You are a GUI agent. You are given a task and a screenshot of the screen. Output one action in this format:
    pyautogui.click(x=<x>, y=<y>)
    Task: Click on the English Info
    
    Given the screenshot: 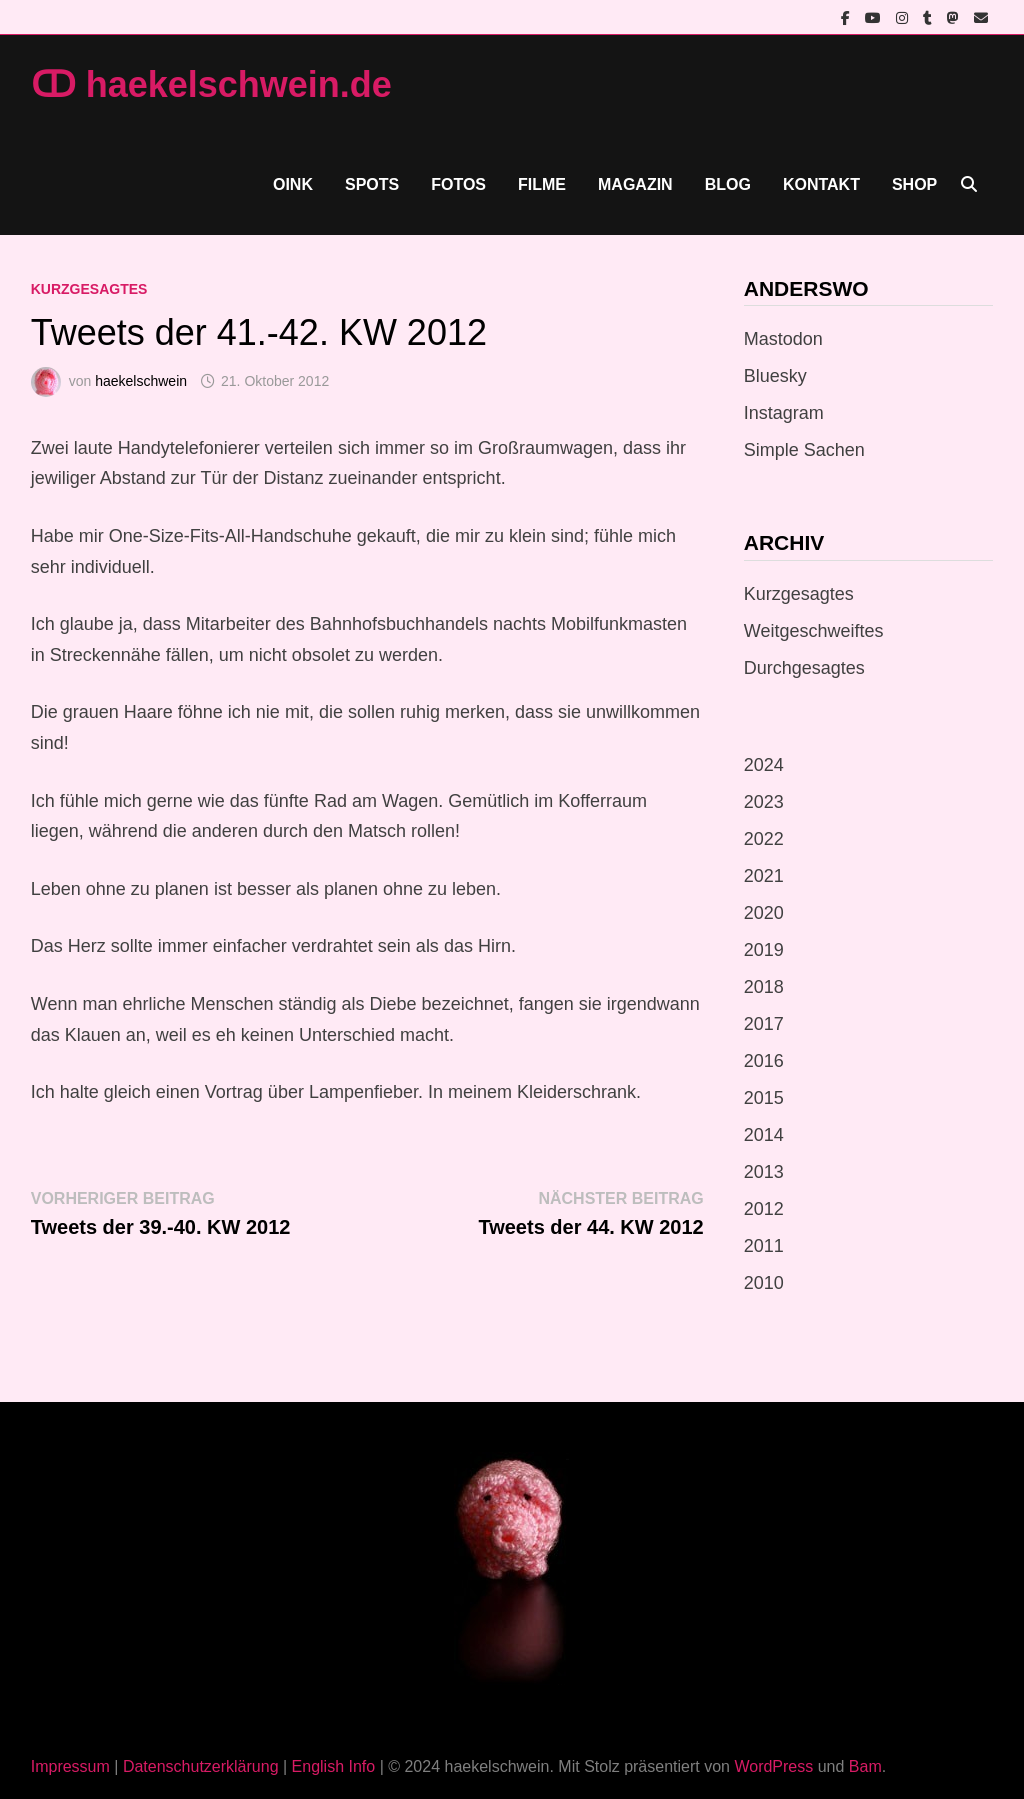 What is the action you would take?
    pyautogui.click(x=334, y=1766)
    